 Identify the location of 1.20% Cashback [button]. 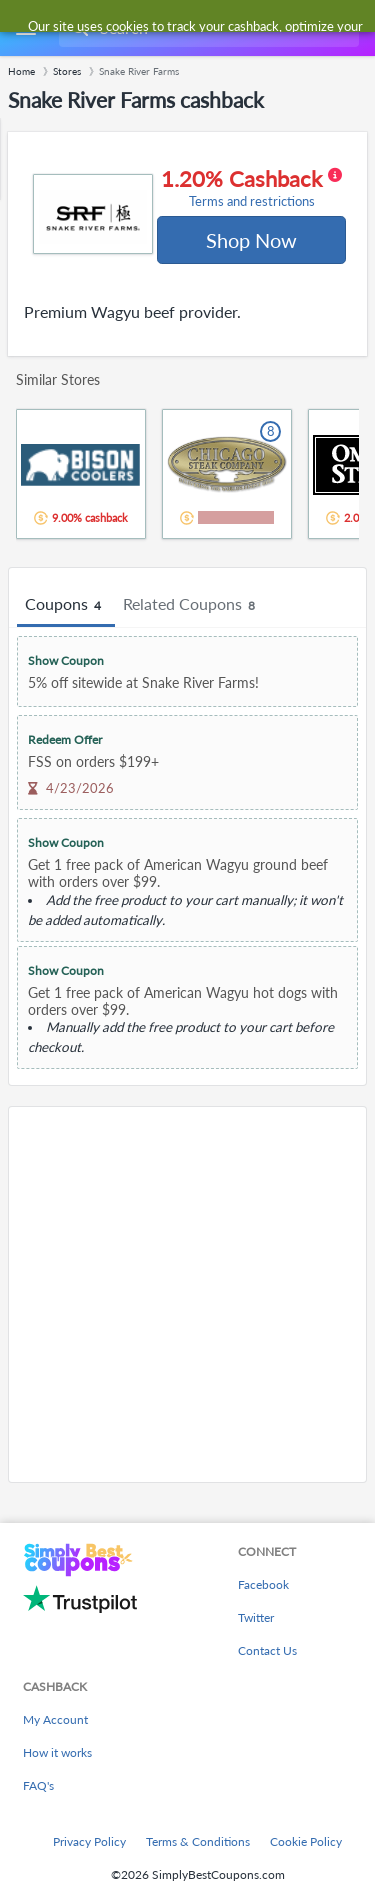
(251, 188).